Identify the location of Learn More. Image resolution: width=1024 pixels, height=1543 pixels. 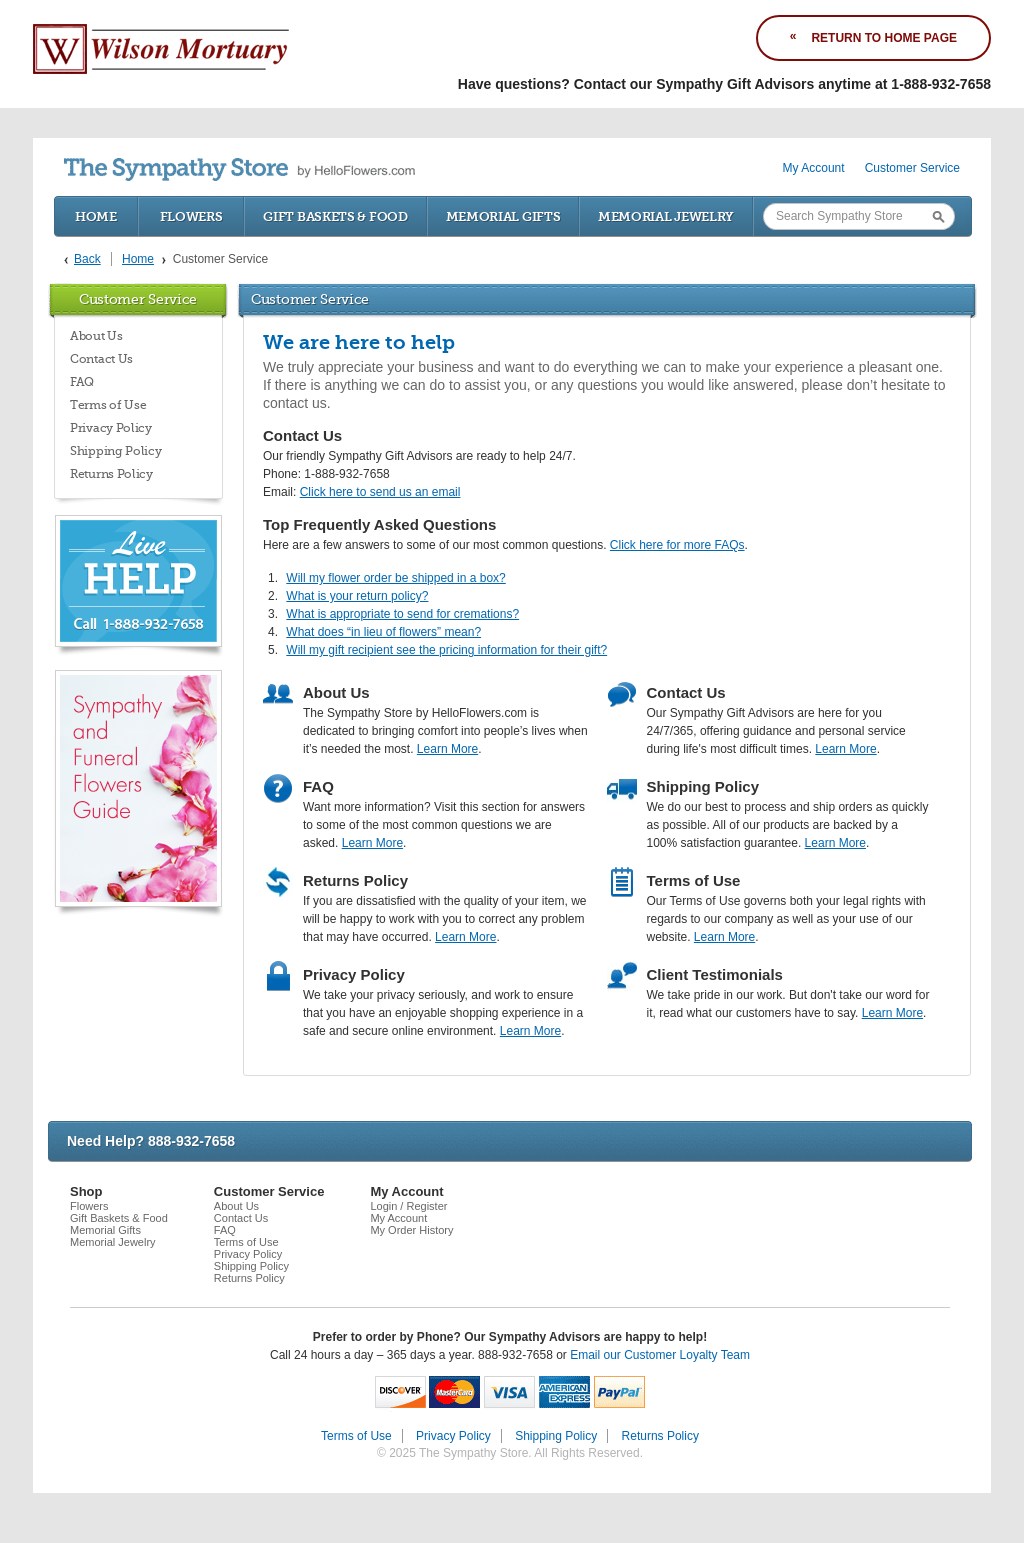
(447, 749).